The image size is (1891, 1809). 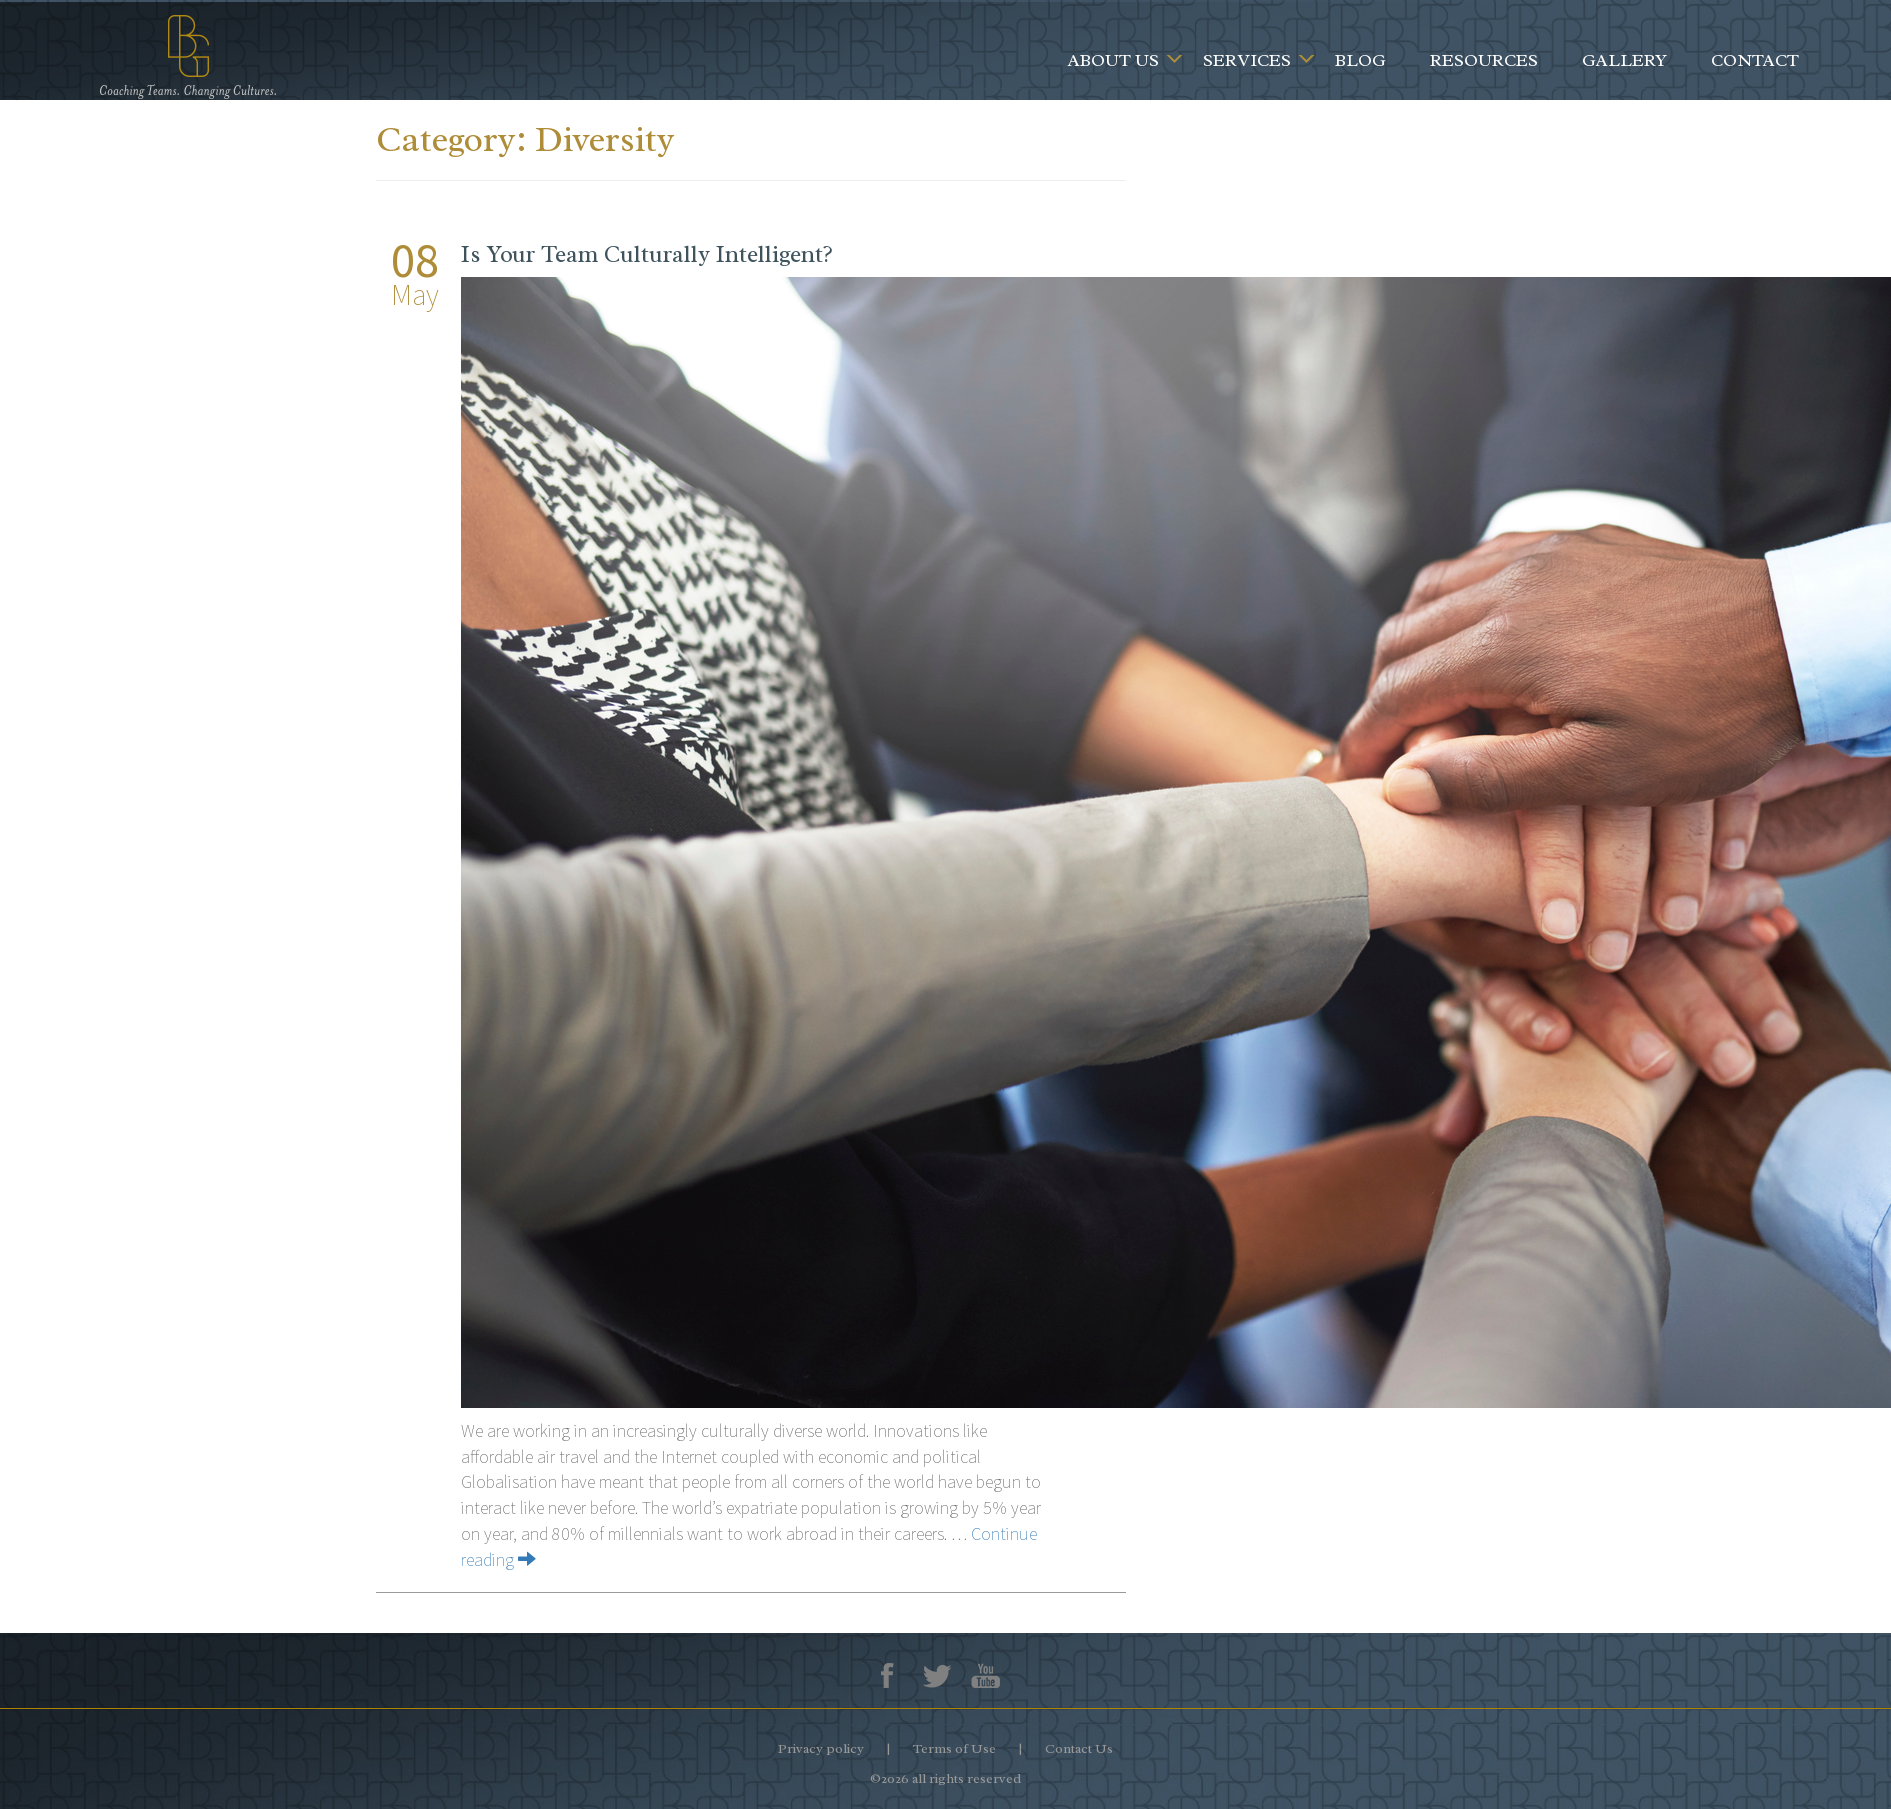 I want to click on Terms of Use, so click(x=954, y=1748).